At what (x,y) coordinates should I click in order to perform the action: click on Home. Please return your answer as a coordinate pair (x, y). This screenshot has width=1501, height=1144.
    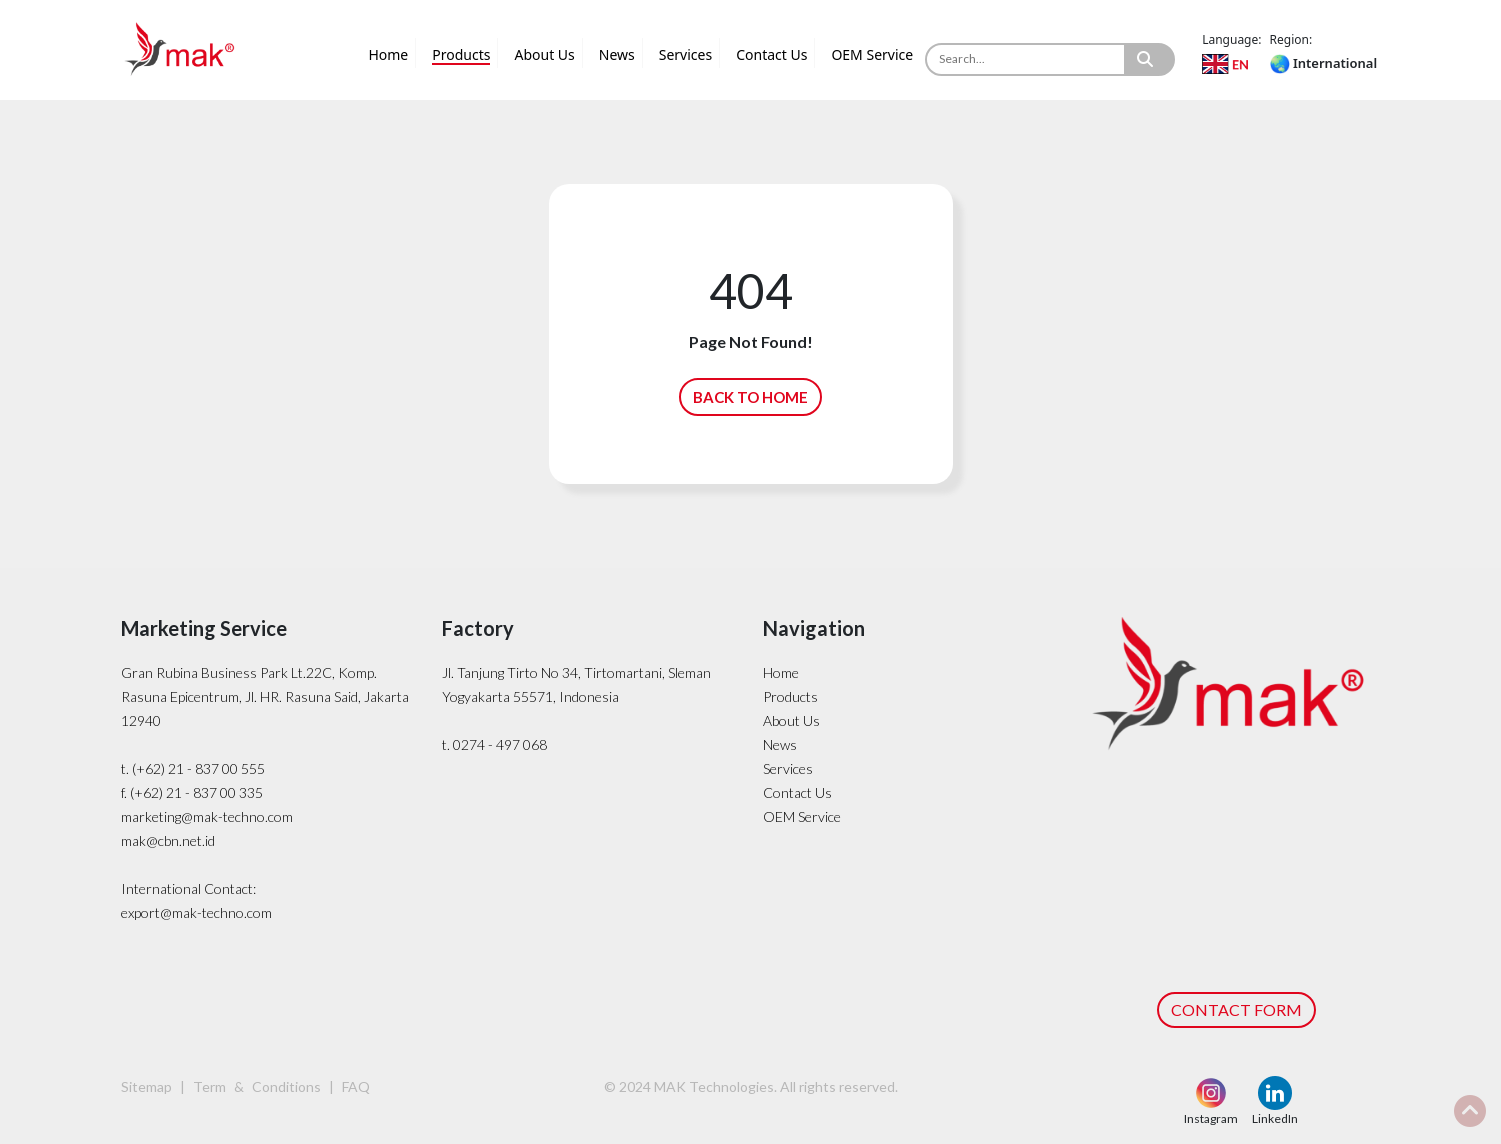
    Looking at the image, I should click on (388, 54).